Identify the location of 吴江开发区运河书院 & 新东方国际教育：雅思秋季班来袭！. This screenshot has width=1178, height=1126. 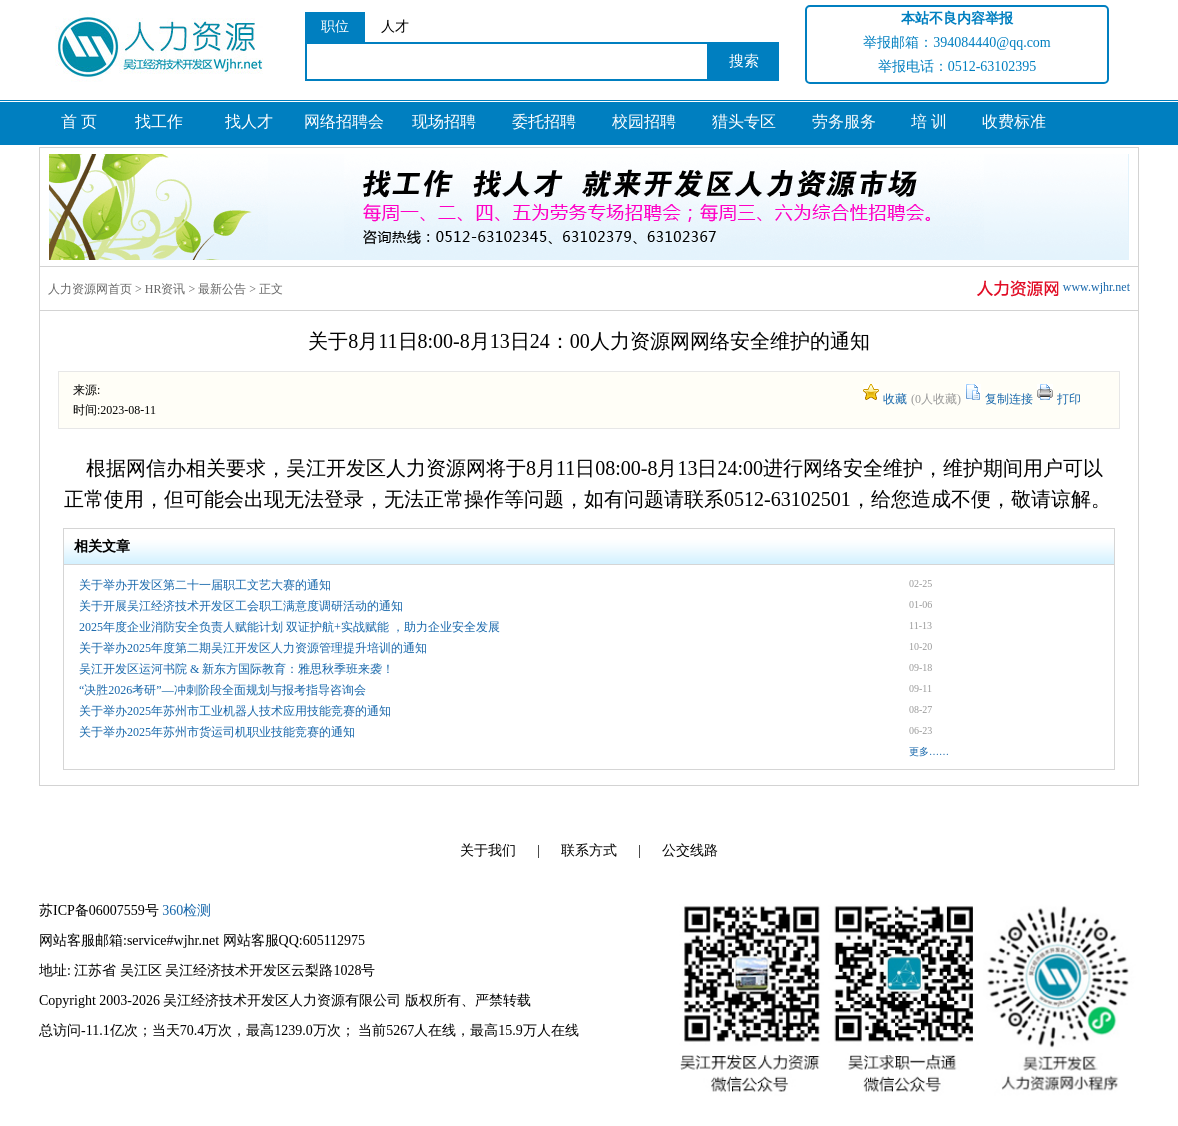
(236, 669).